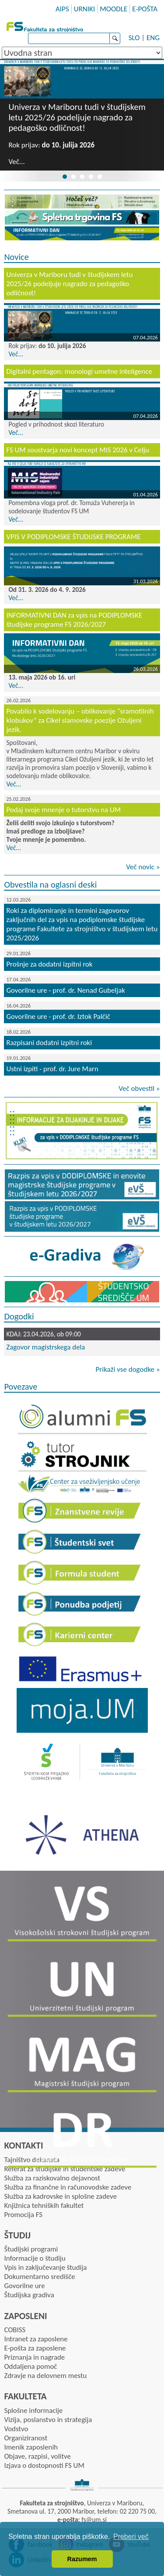 This screenshot has height=2576, width=164. I want to click on Knjižnica tehniških fakultet, so click(44, 2205).